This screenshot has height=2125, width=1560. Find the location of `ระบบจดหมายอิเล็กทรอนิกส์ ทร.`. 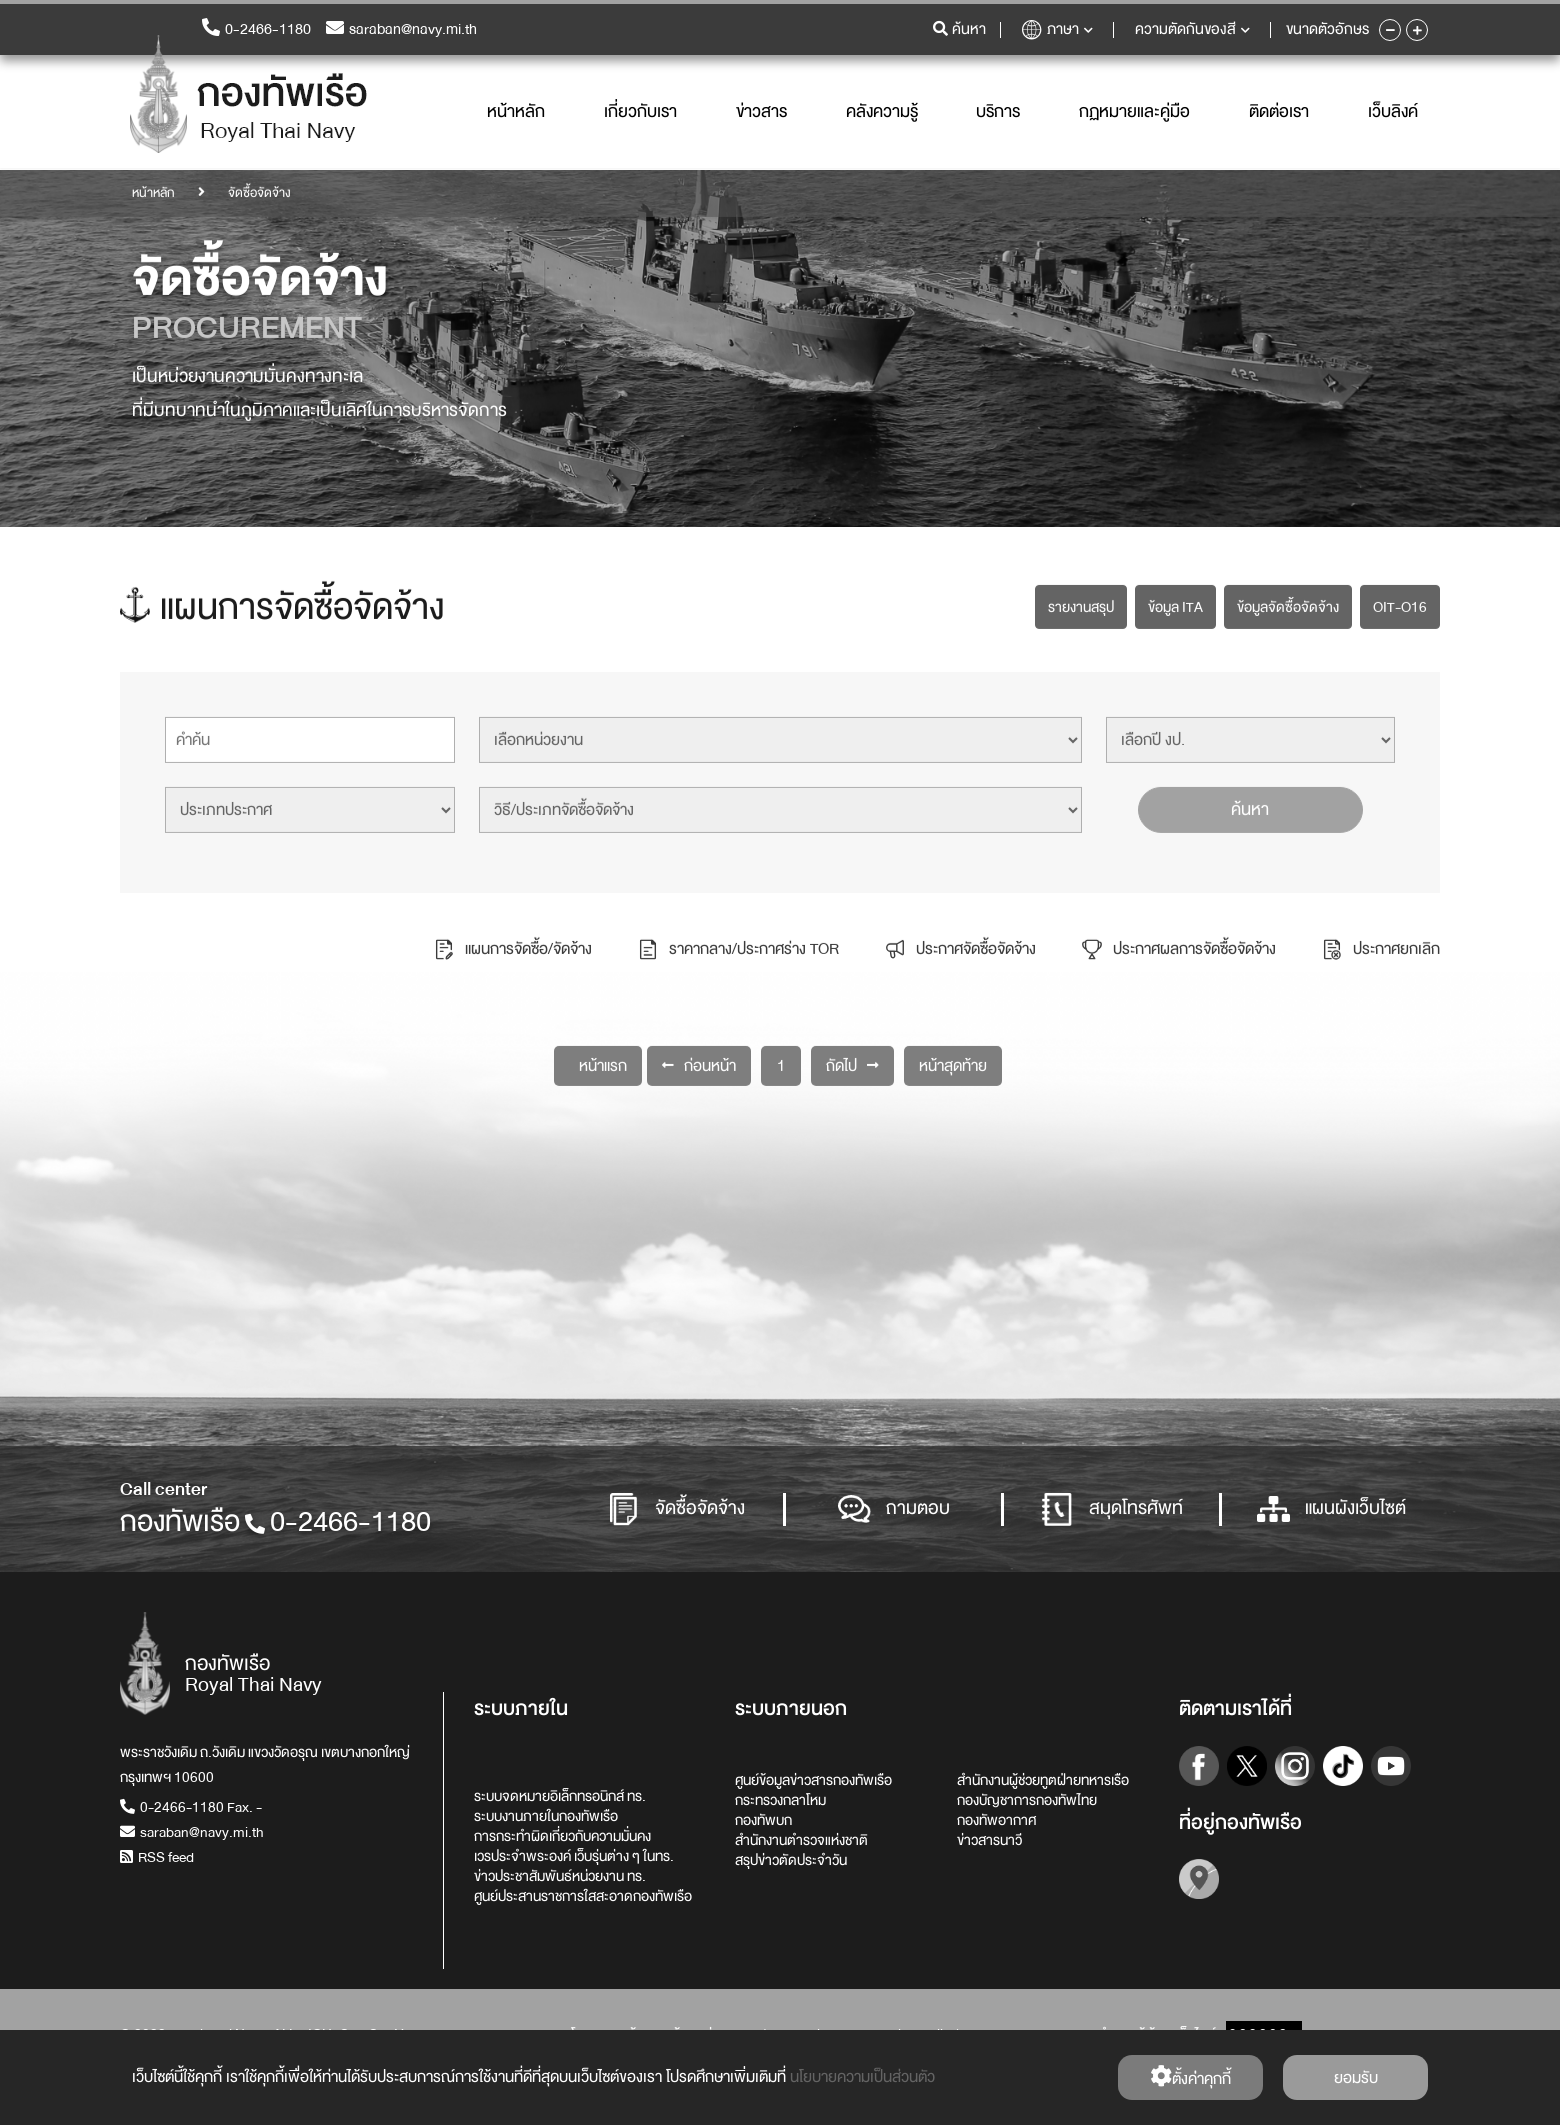

ระบบจดหมายอิเล็กทรอนิกส์ ทร. is located at coordinates (560, 1796).